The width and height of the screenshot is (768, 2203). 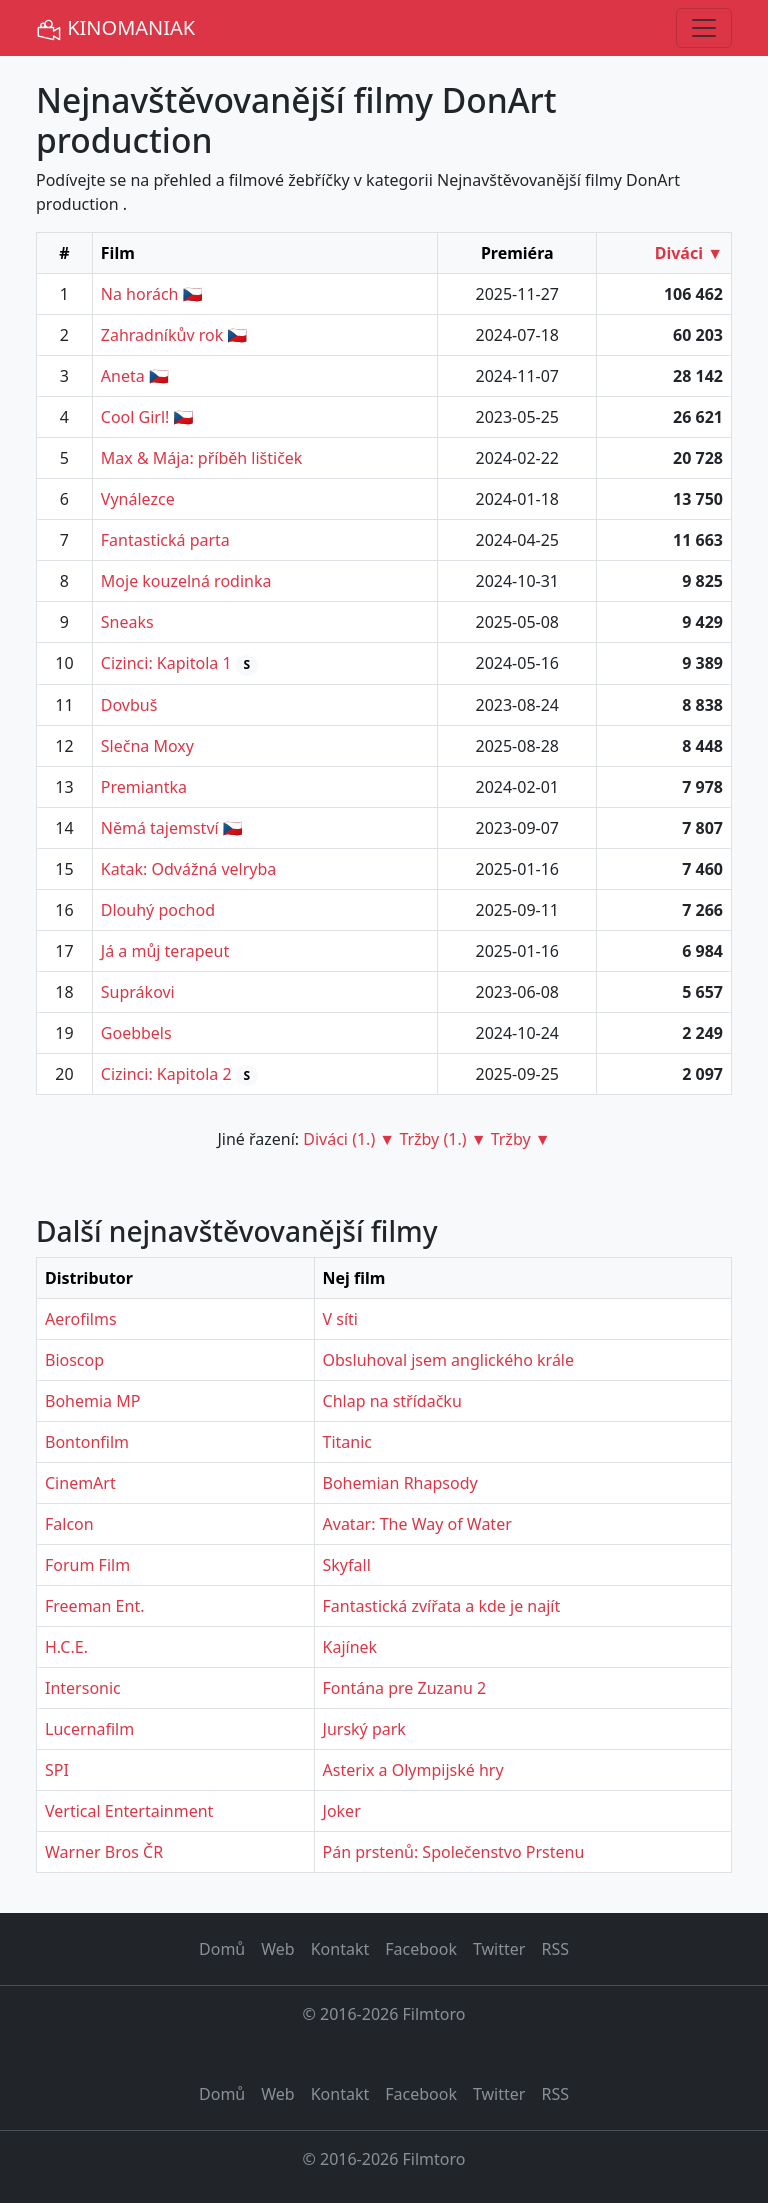 I want to click on Skyfall, so click(x=347, y=1565).